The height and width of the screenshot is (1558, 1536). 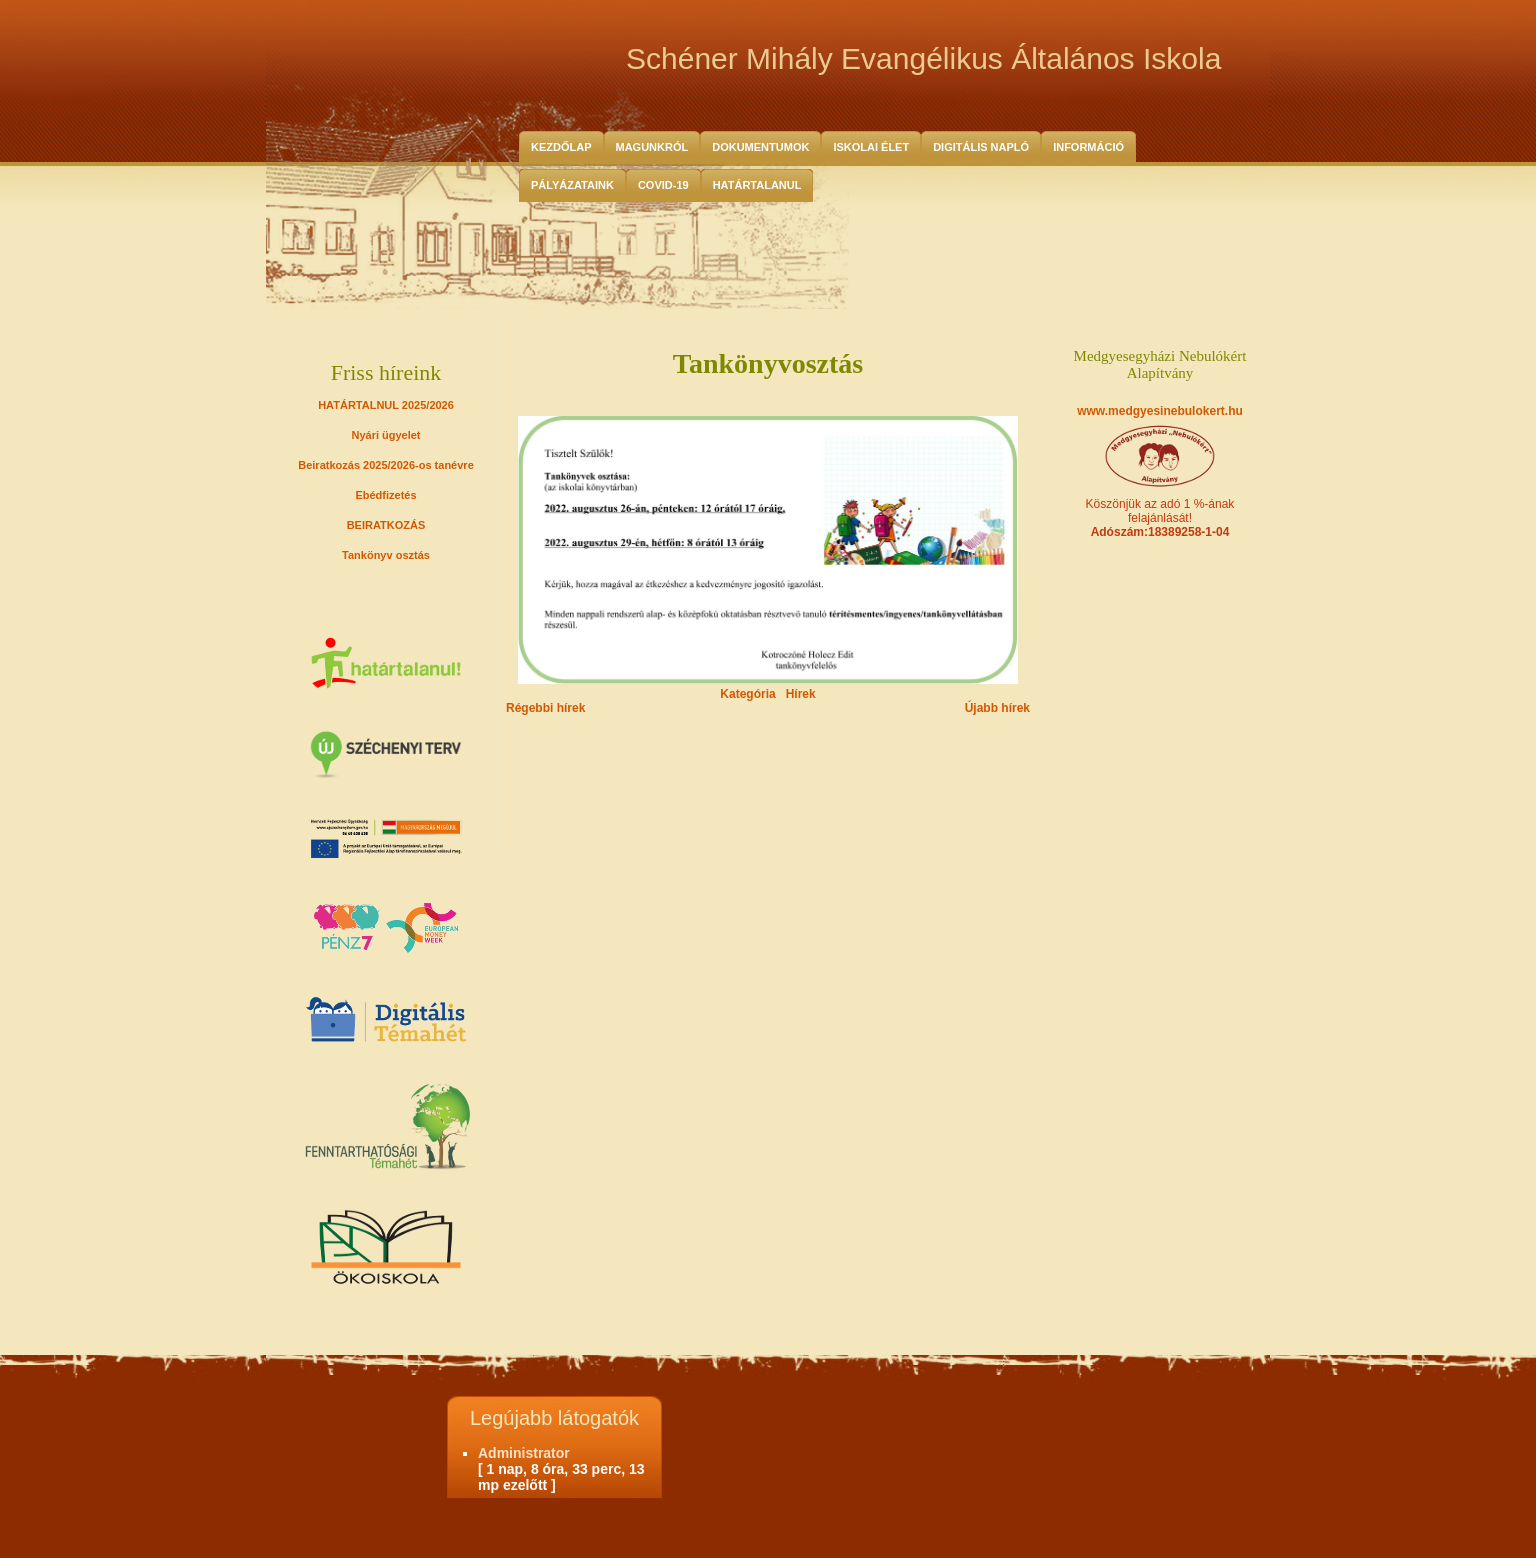 What do you see at coordinates (386, 465) in the screenshot?
I see `Beiratkozás 2025/2026-os tanévre` at bounding box center [386, 465].